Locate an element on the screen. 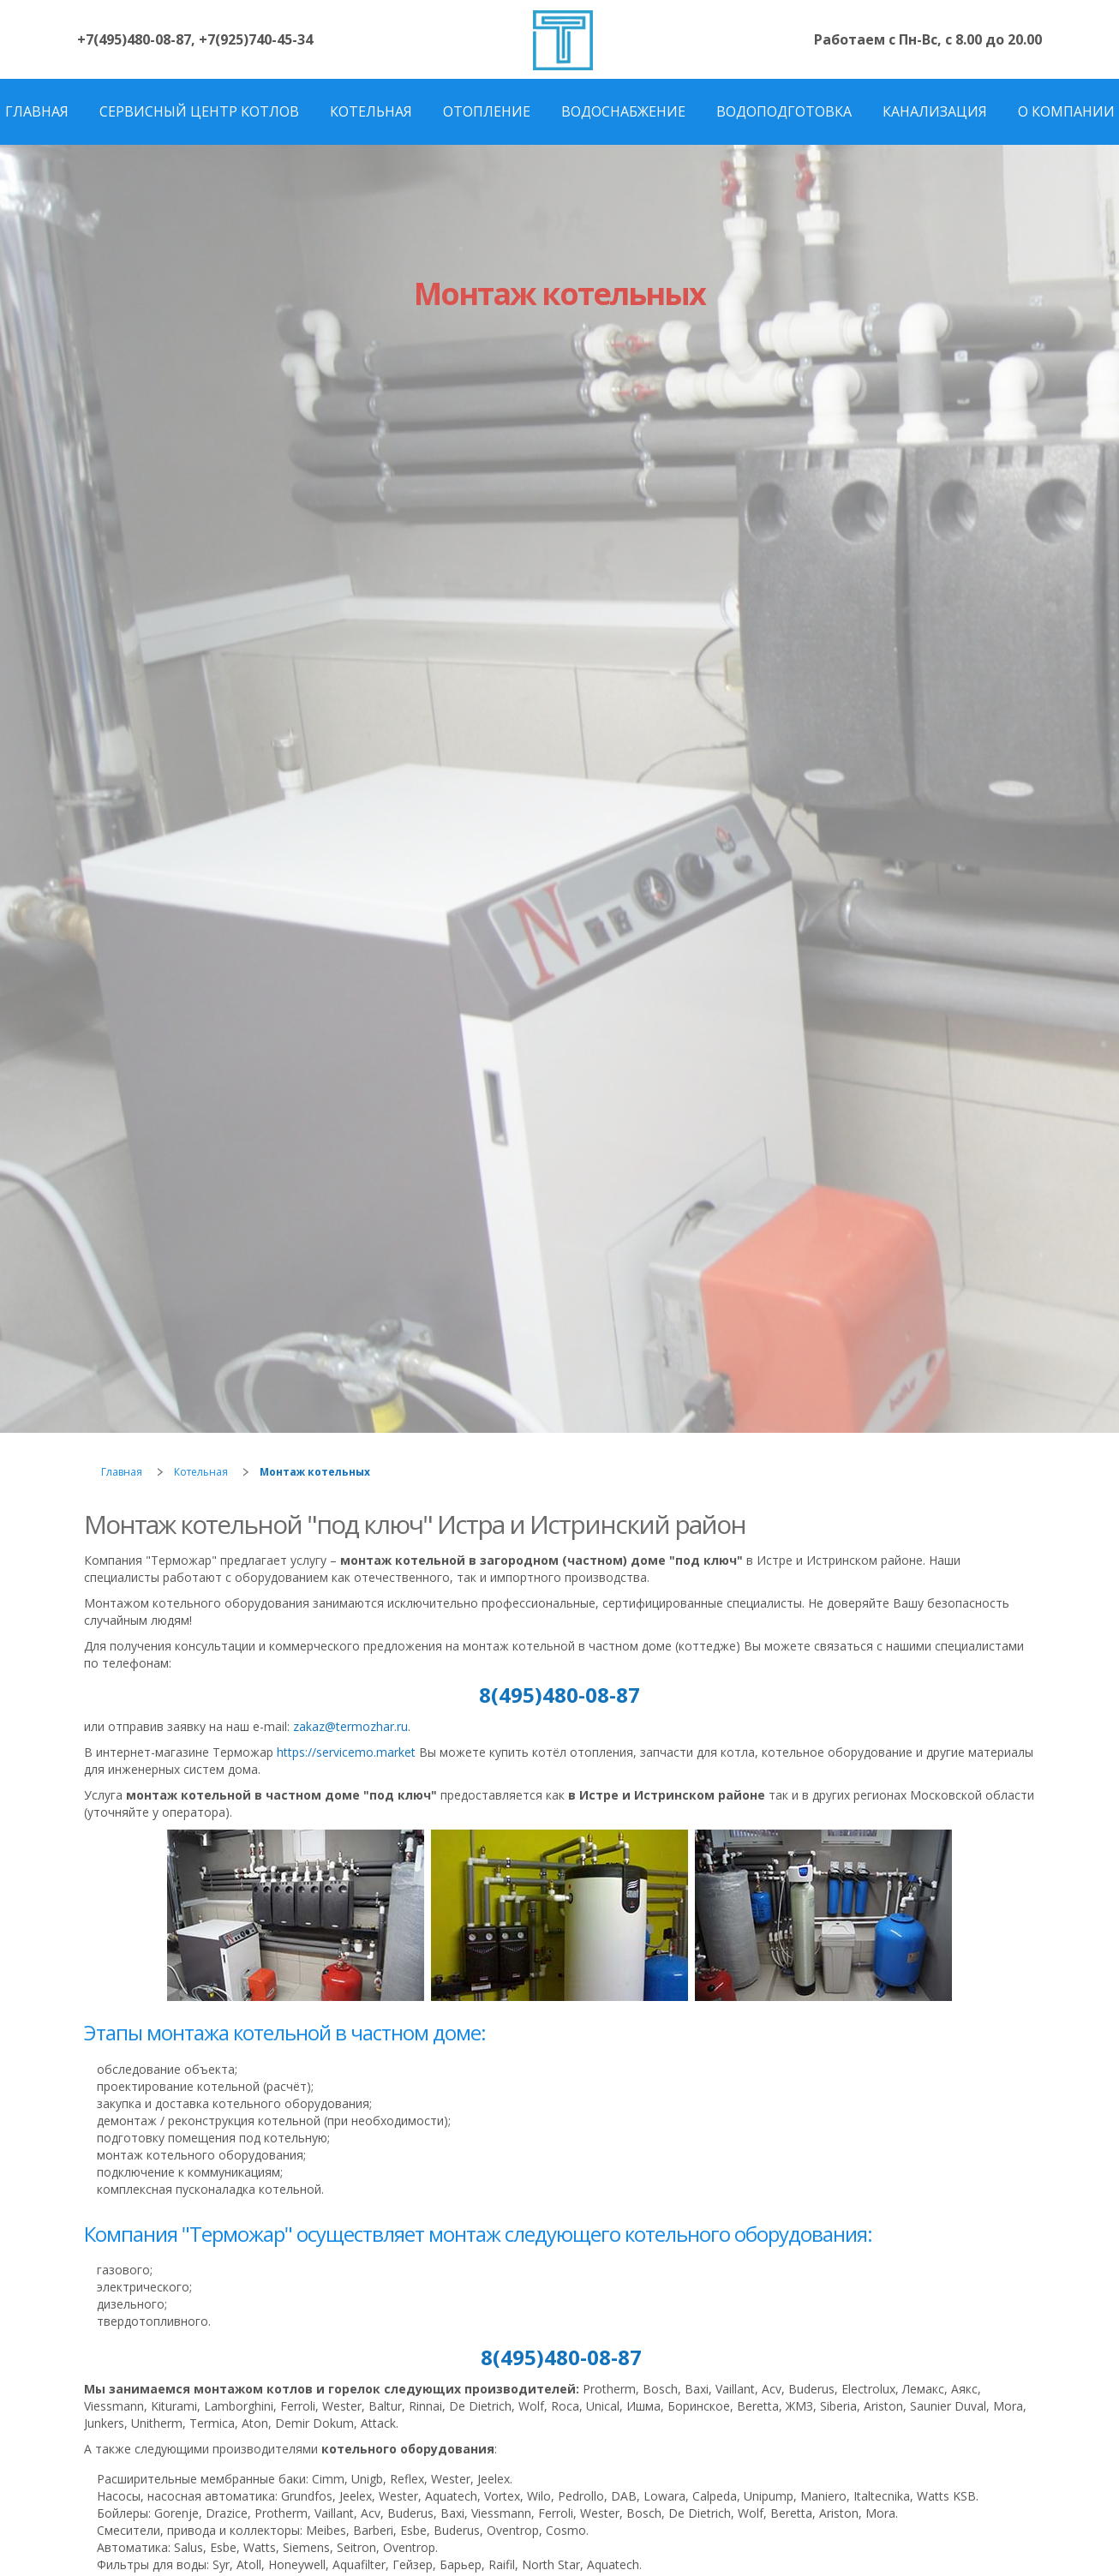 The height and width of the screenshot is (2576, 1119). zakaz@termozhar.ru is located at coordinates (350, 1726).